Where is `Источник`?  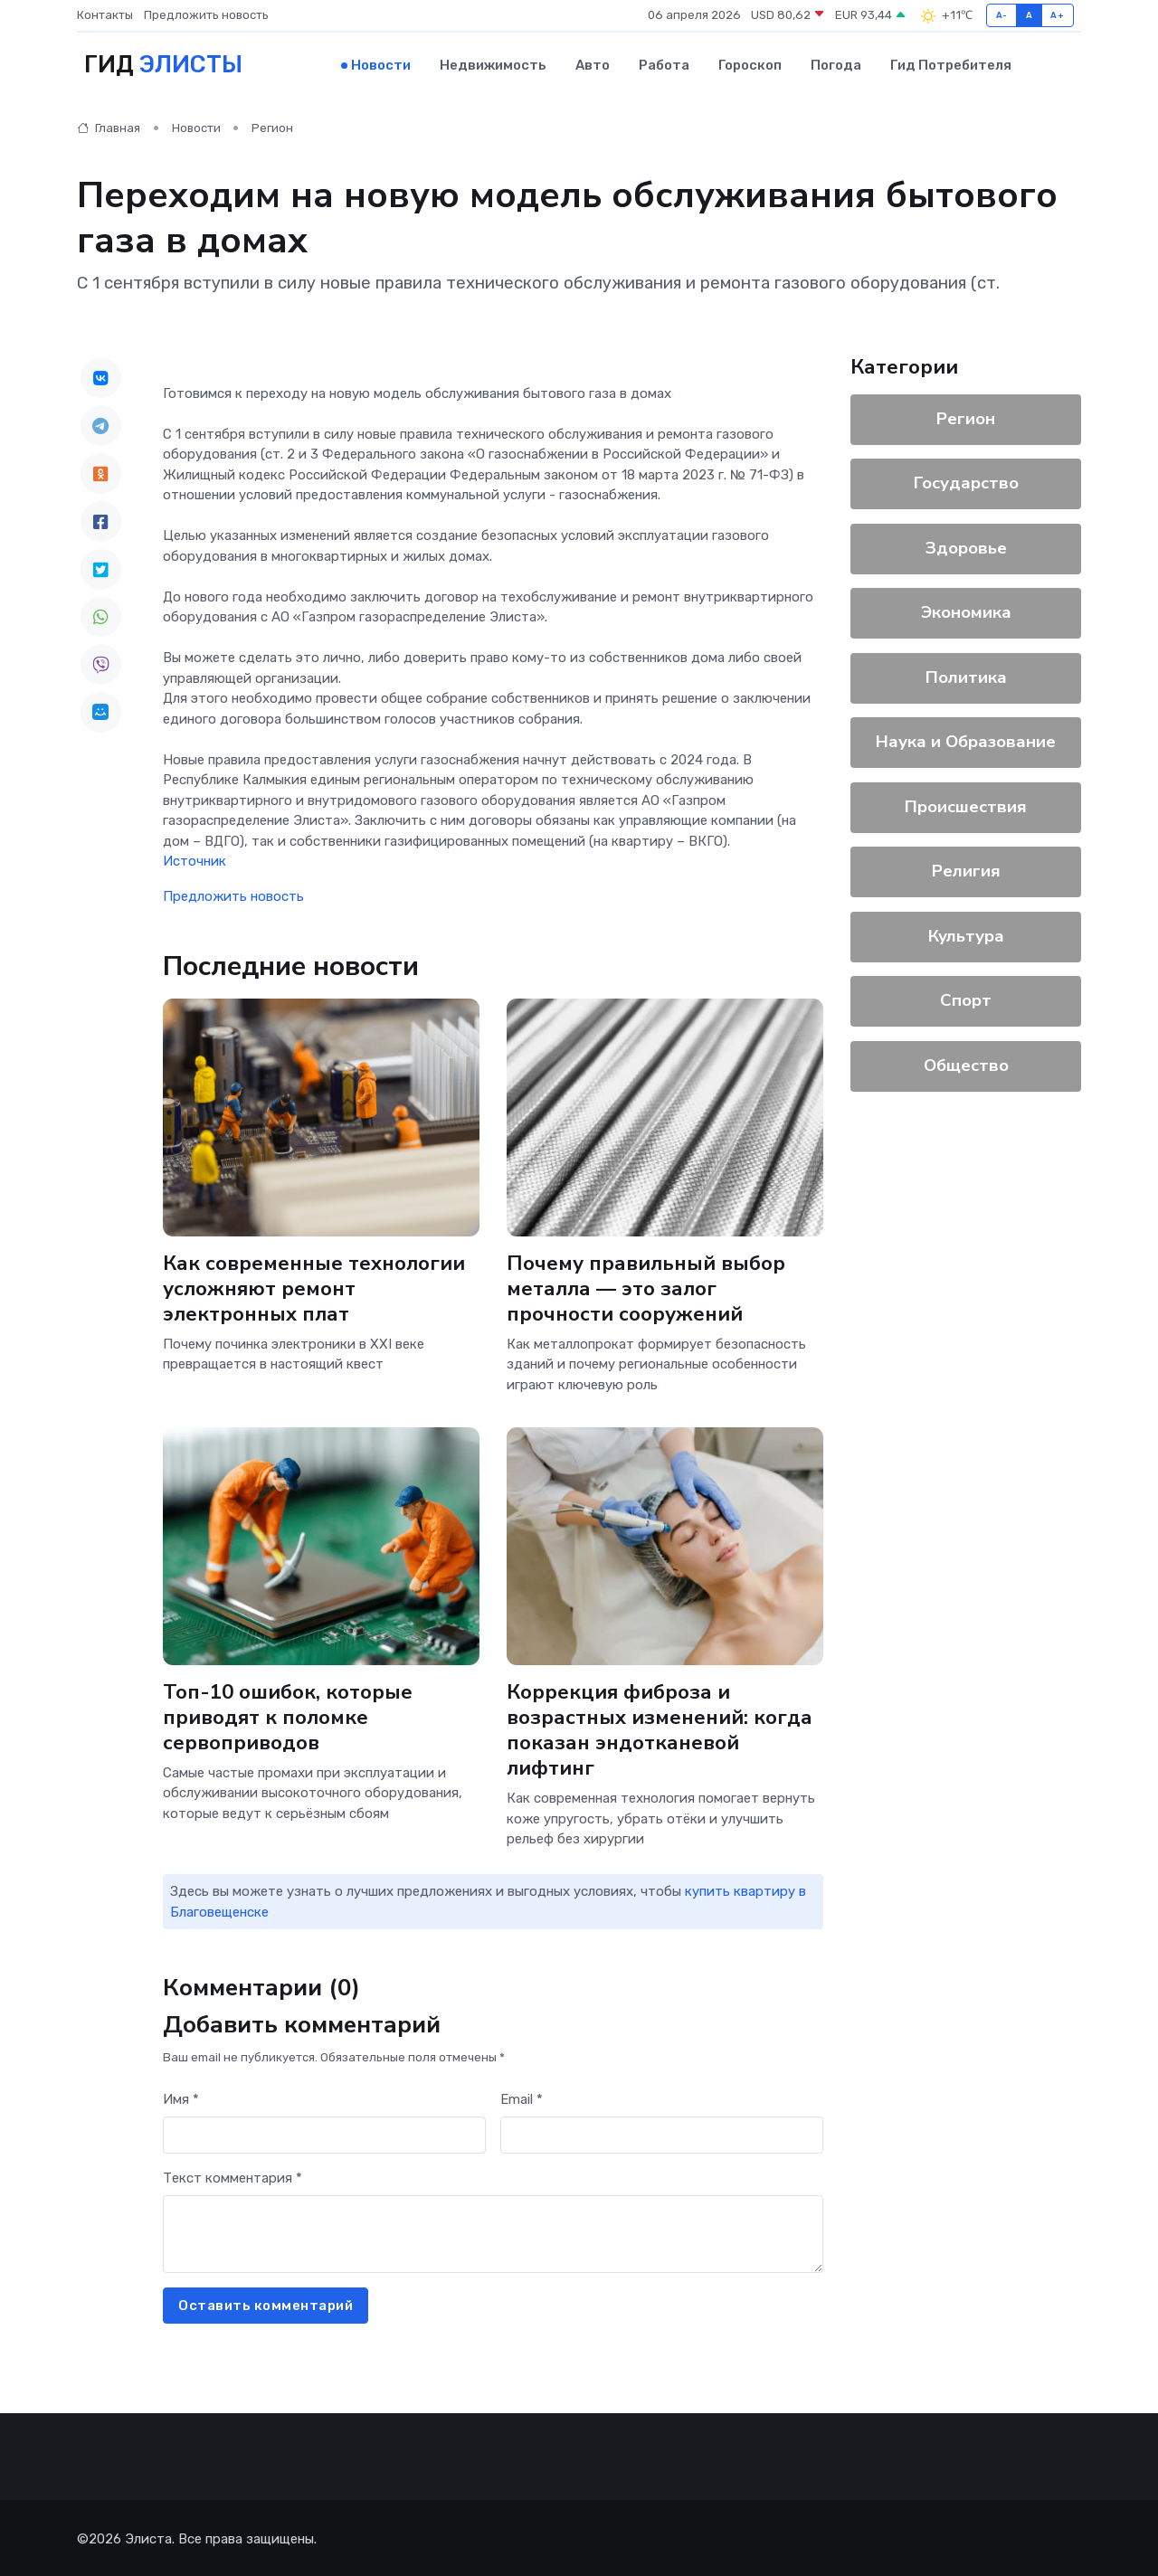 Источник is located at coordinates (194, 859).